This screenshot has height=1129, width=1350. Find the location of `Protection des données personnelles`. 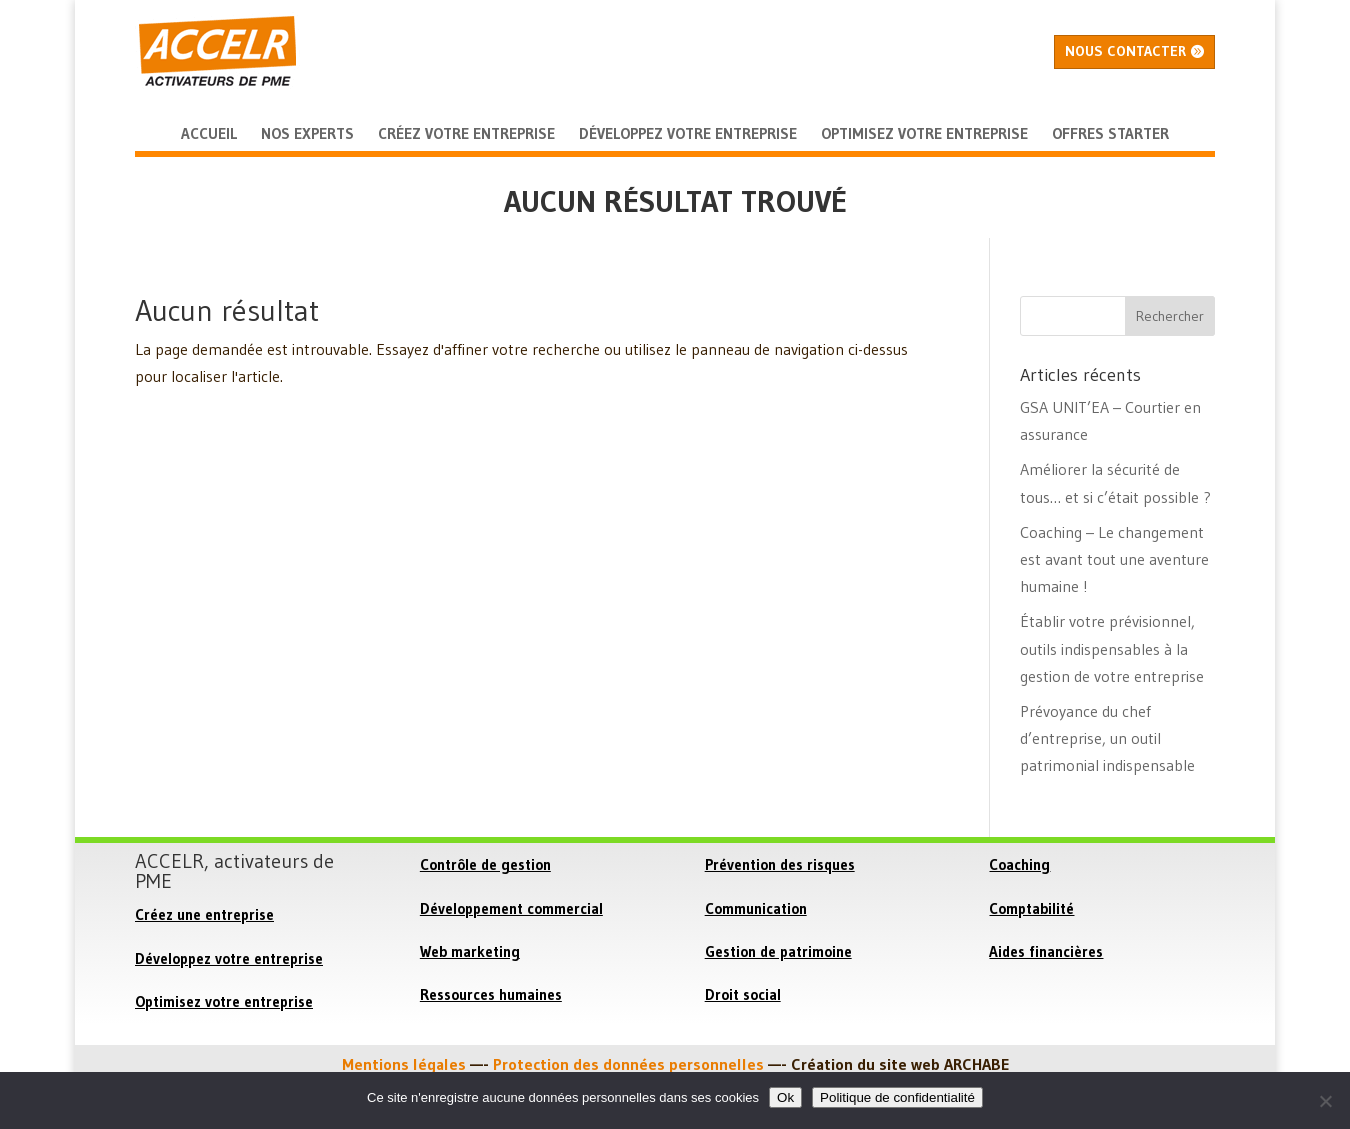

Protection des données personnelles is located at coordinates (628, 1064).